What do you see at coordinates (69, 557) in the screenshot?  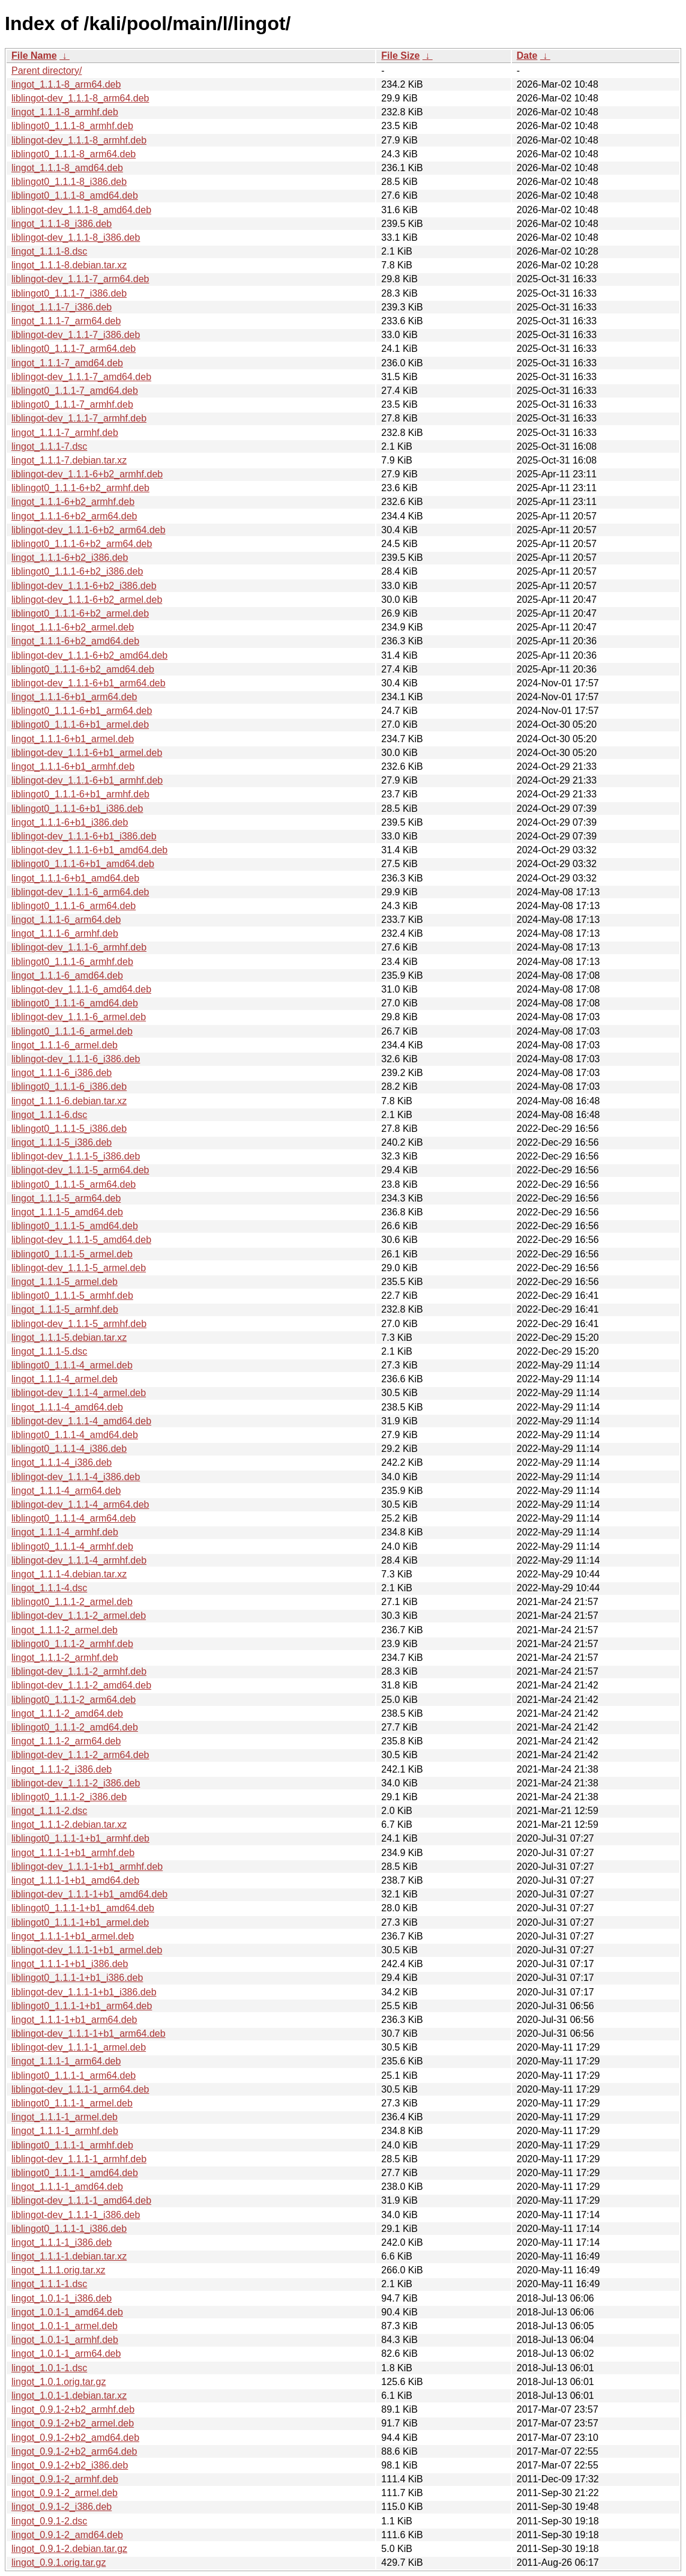 I see `lingot_1.1.1-6+b2_i386.deb` at bounding box center [69, 557].